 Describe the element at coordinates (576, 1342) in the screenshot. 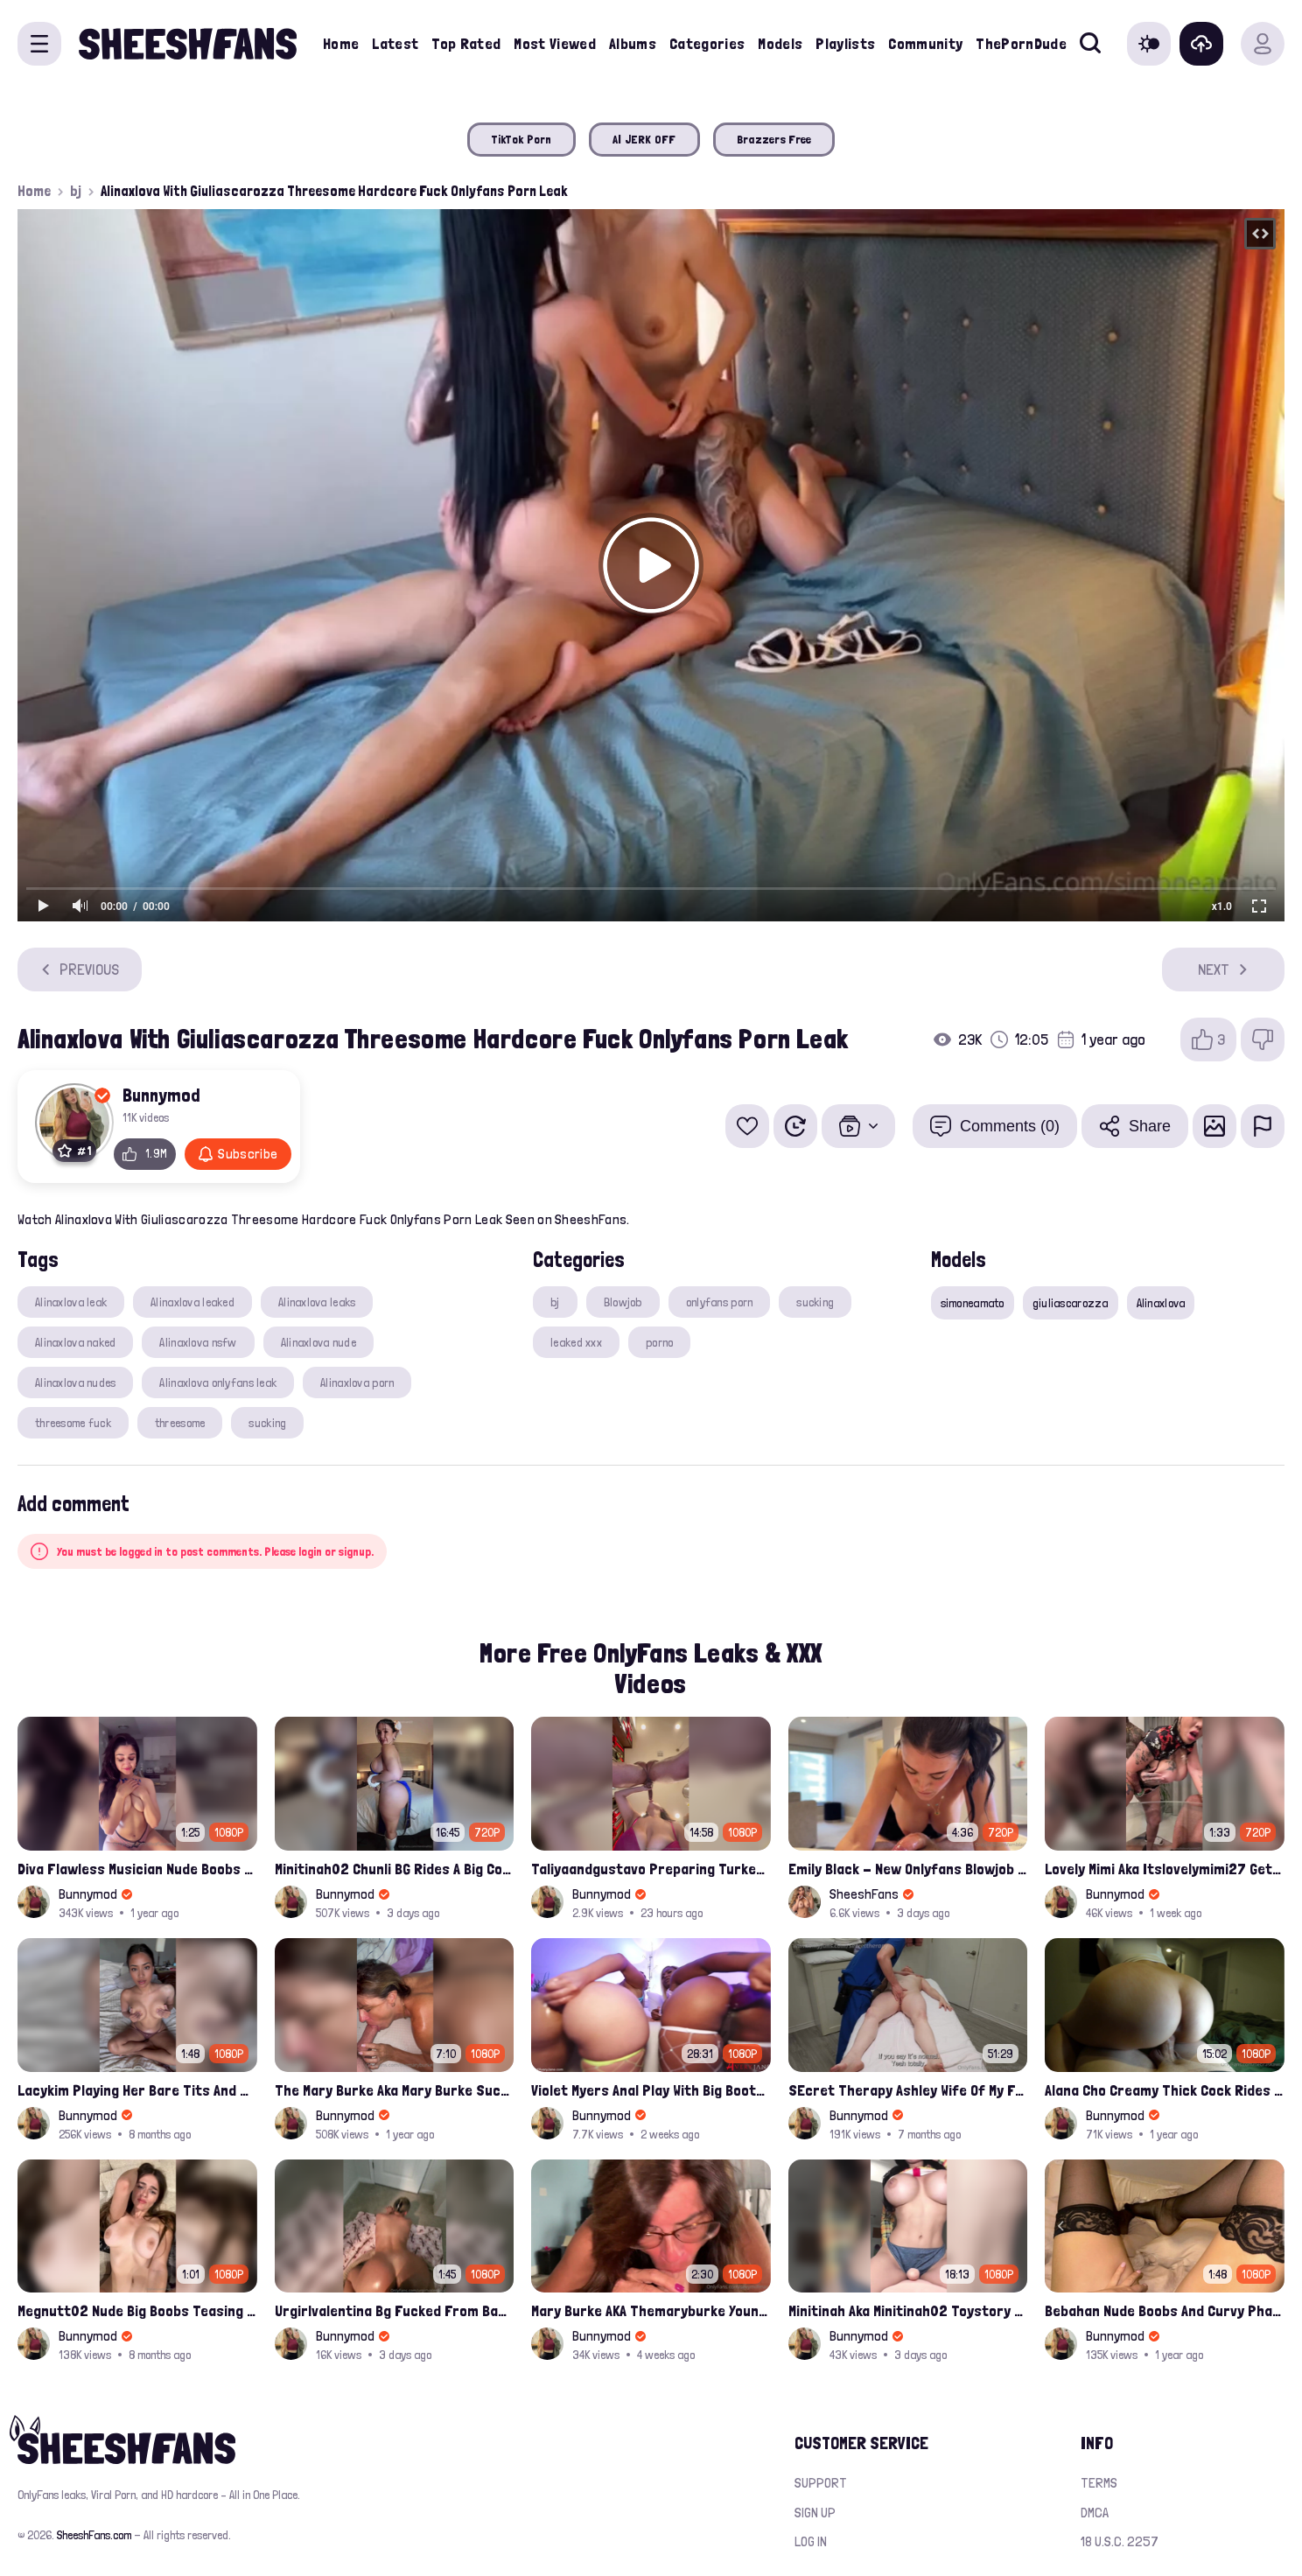

I see `leaked xxx` at that location.